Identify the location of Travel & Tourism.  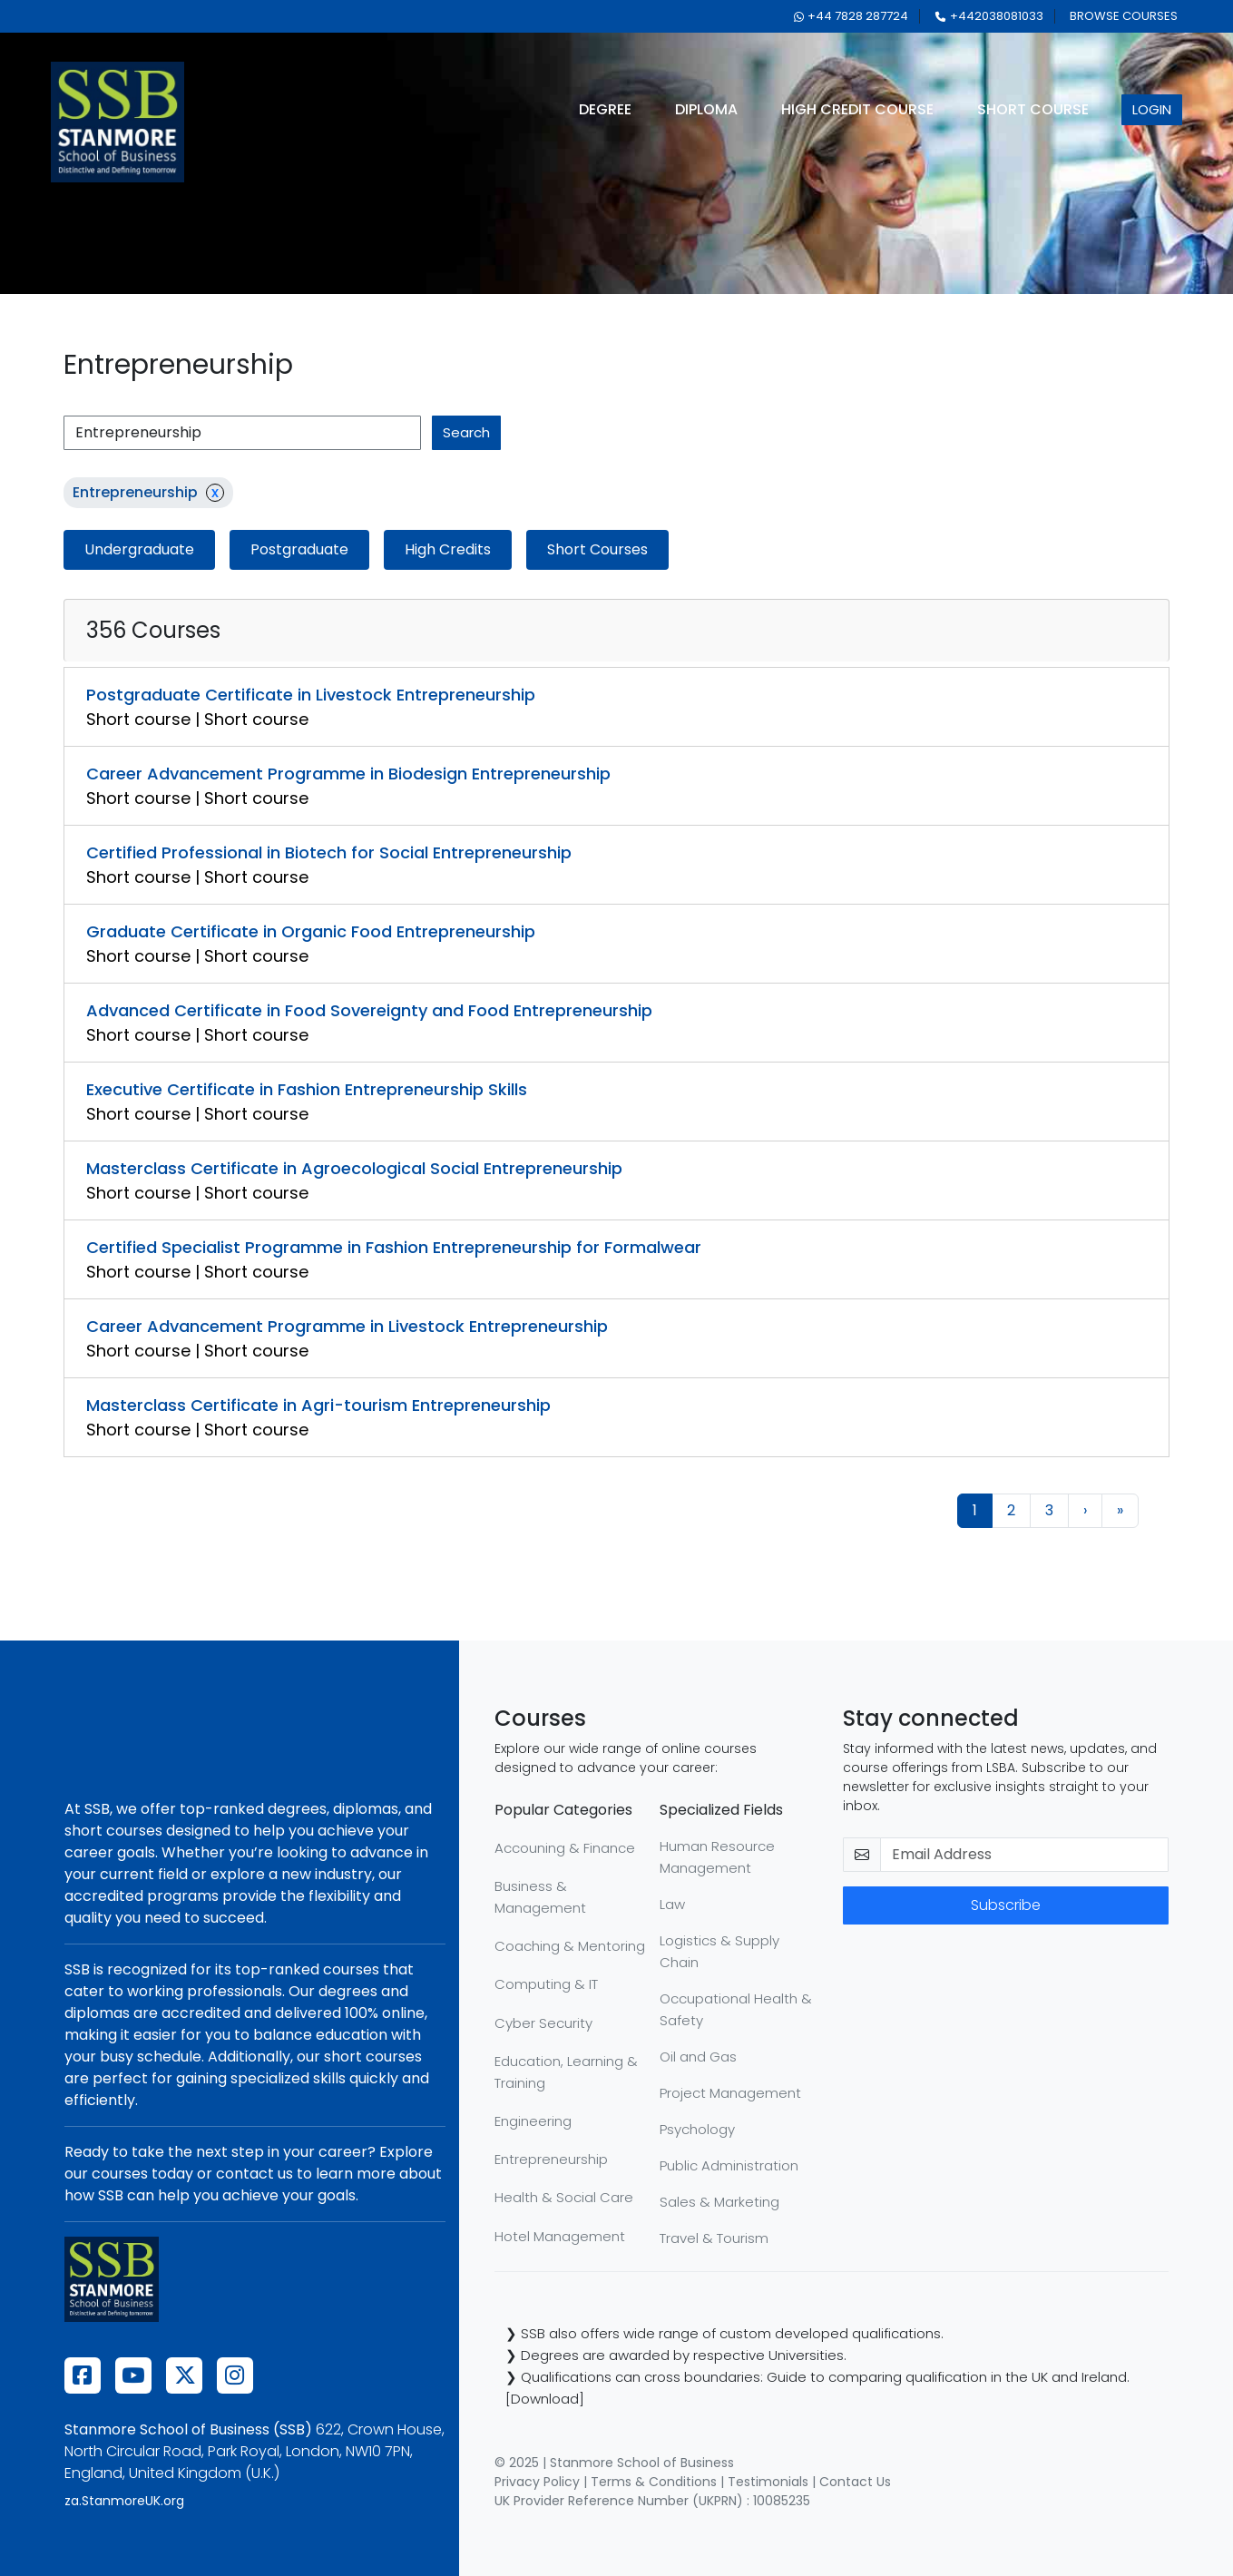
(714, 2238).